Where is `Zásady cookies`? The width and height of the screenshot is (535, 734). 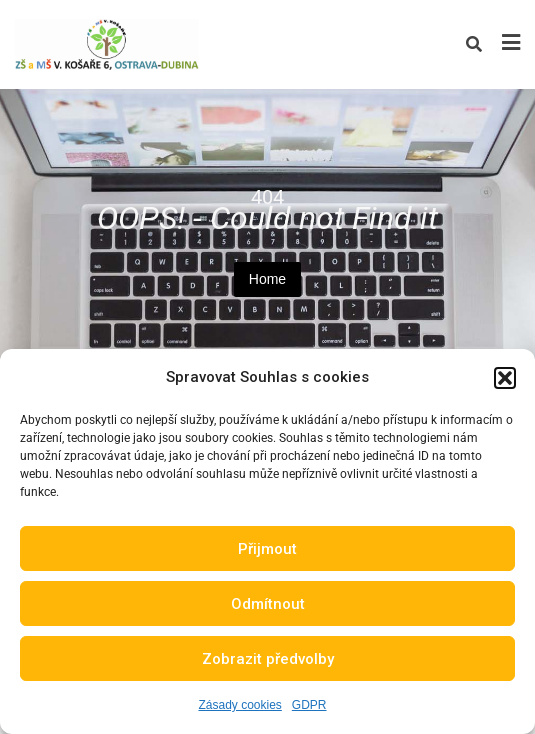
Zásady cookies is located at coordinates (239, 705).